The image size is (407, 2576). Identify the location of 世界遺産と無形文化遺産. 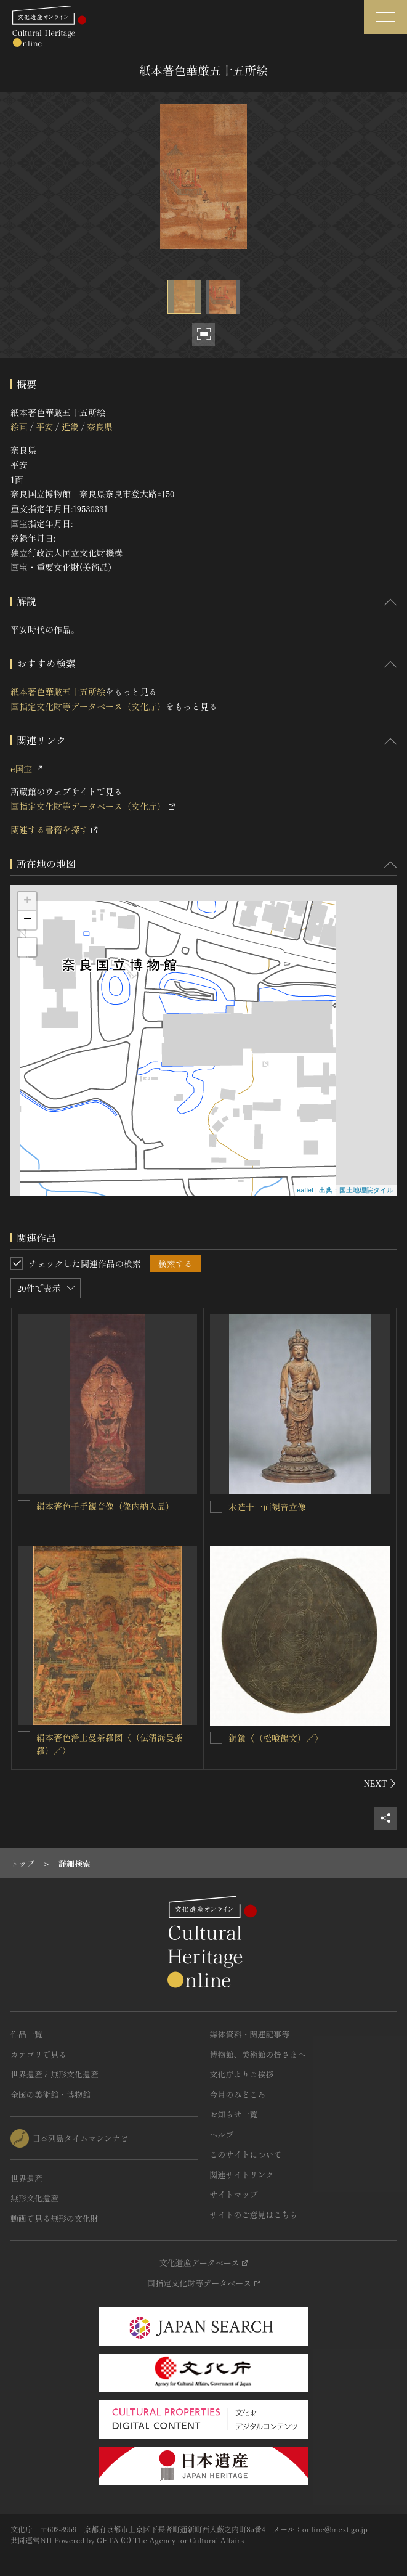
(54, 2074).